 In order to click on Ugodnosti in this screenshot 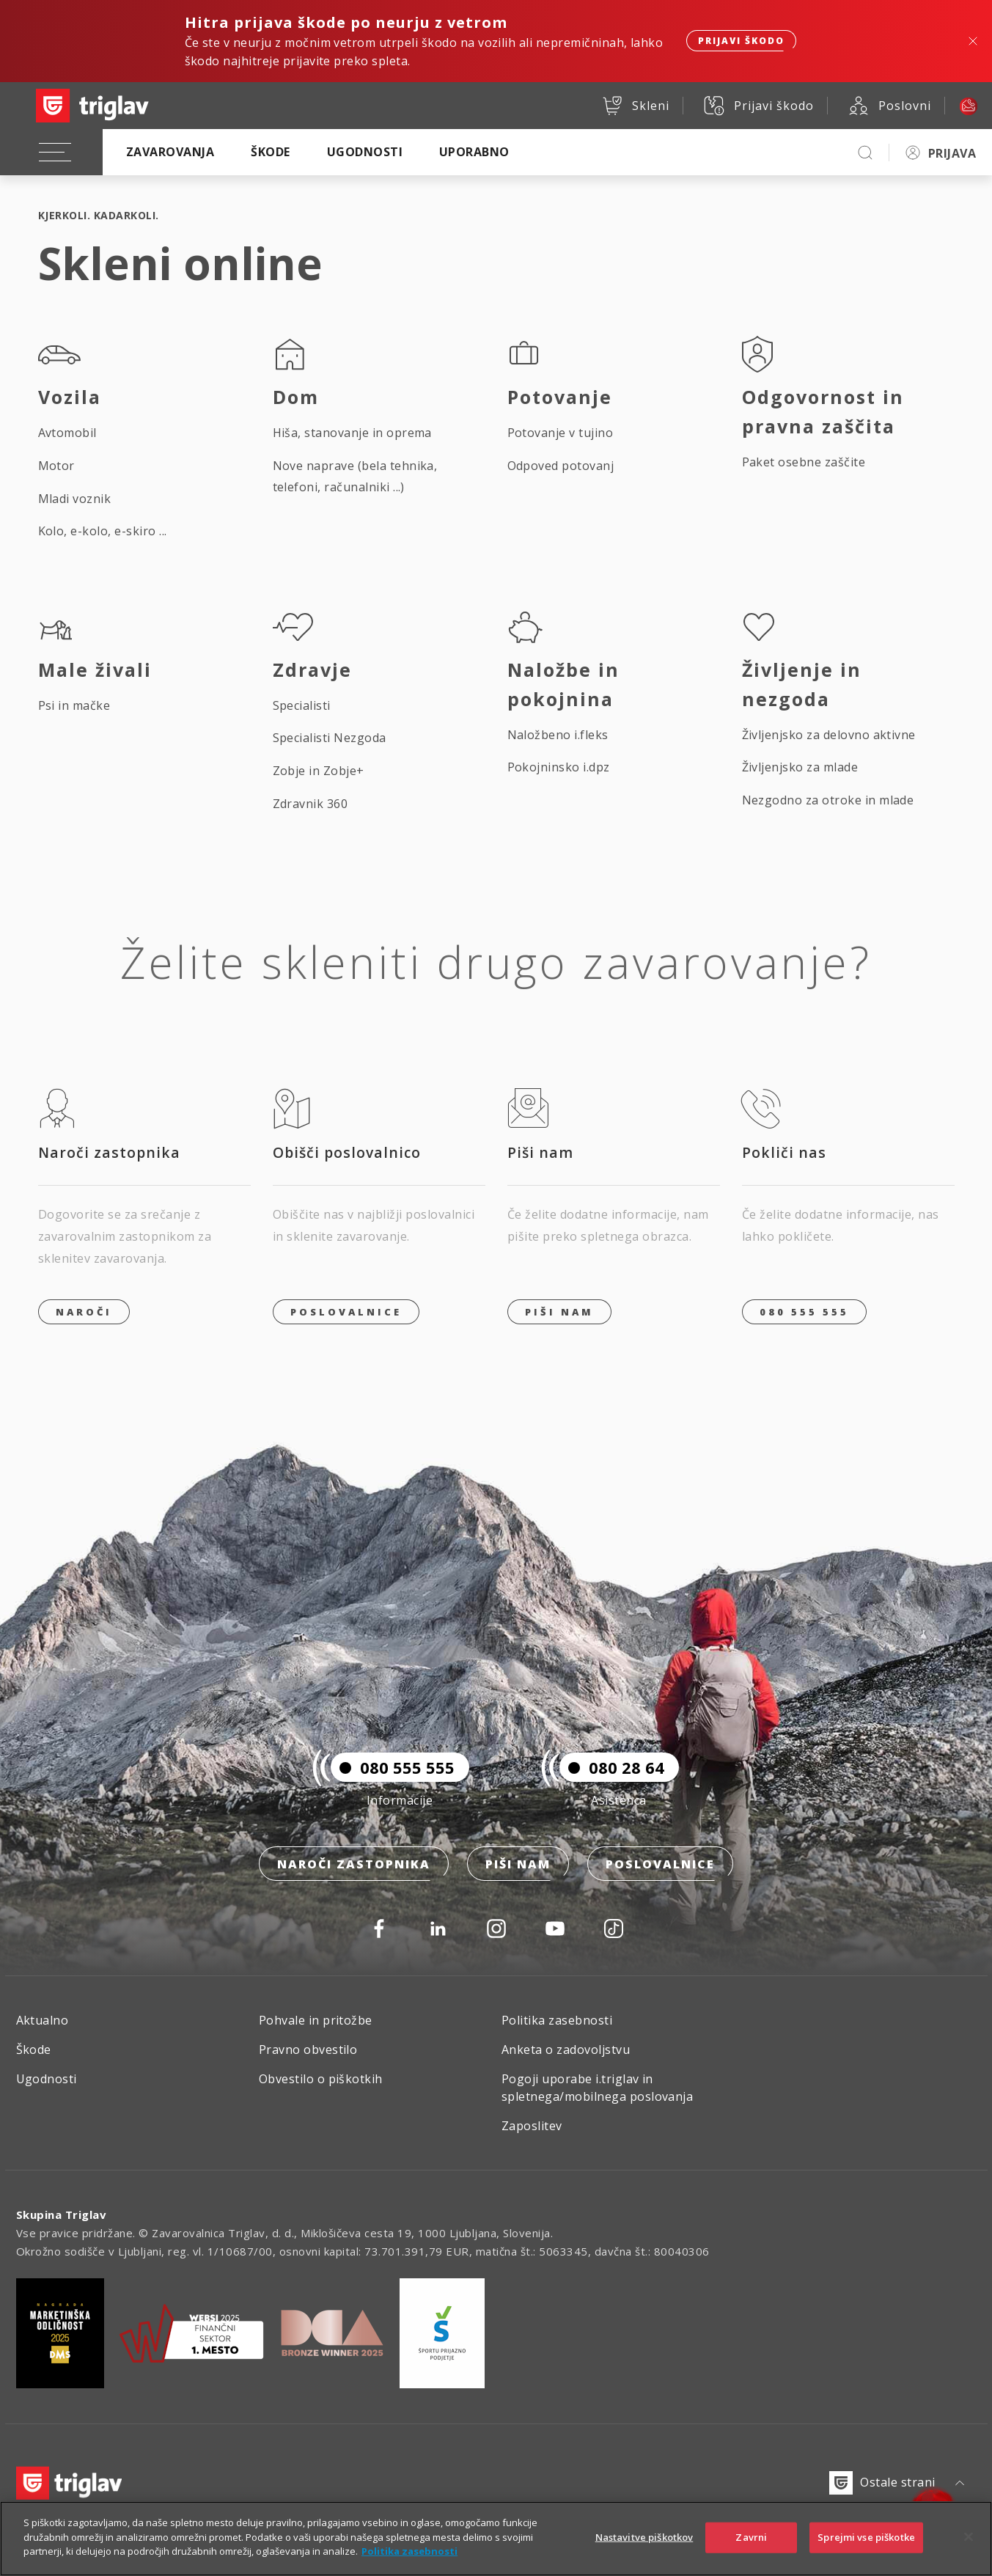, I will do `click(365, 152)`.